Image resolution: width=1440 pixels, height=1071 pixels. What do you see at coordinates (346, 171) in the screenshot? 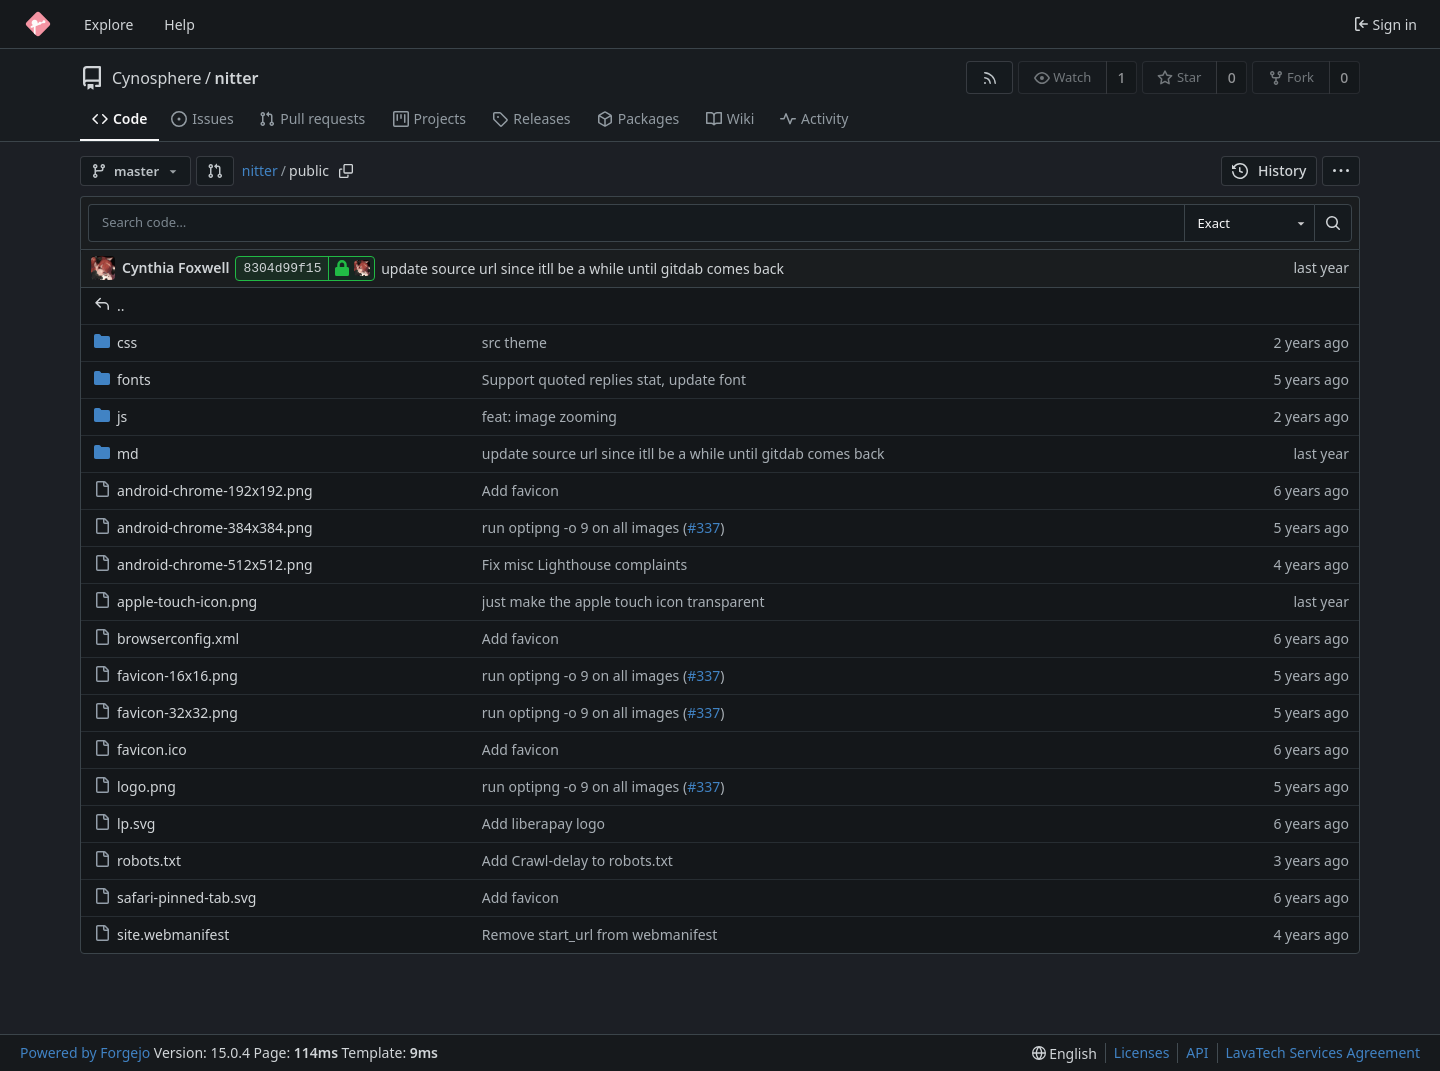
I see `[Copy path]` at bounding box center [346, 171].